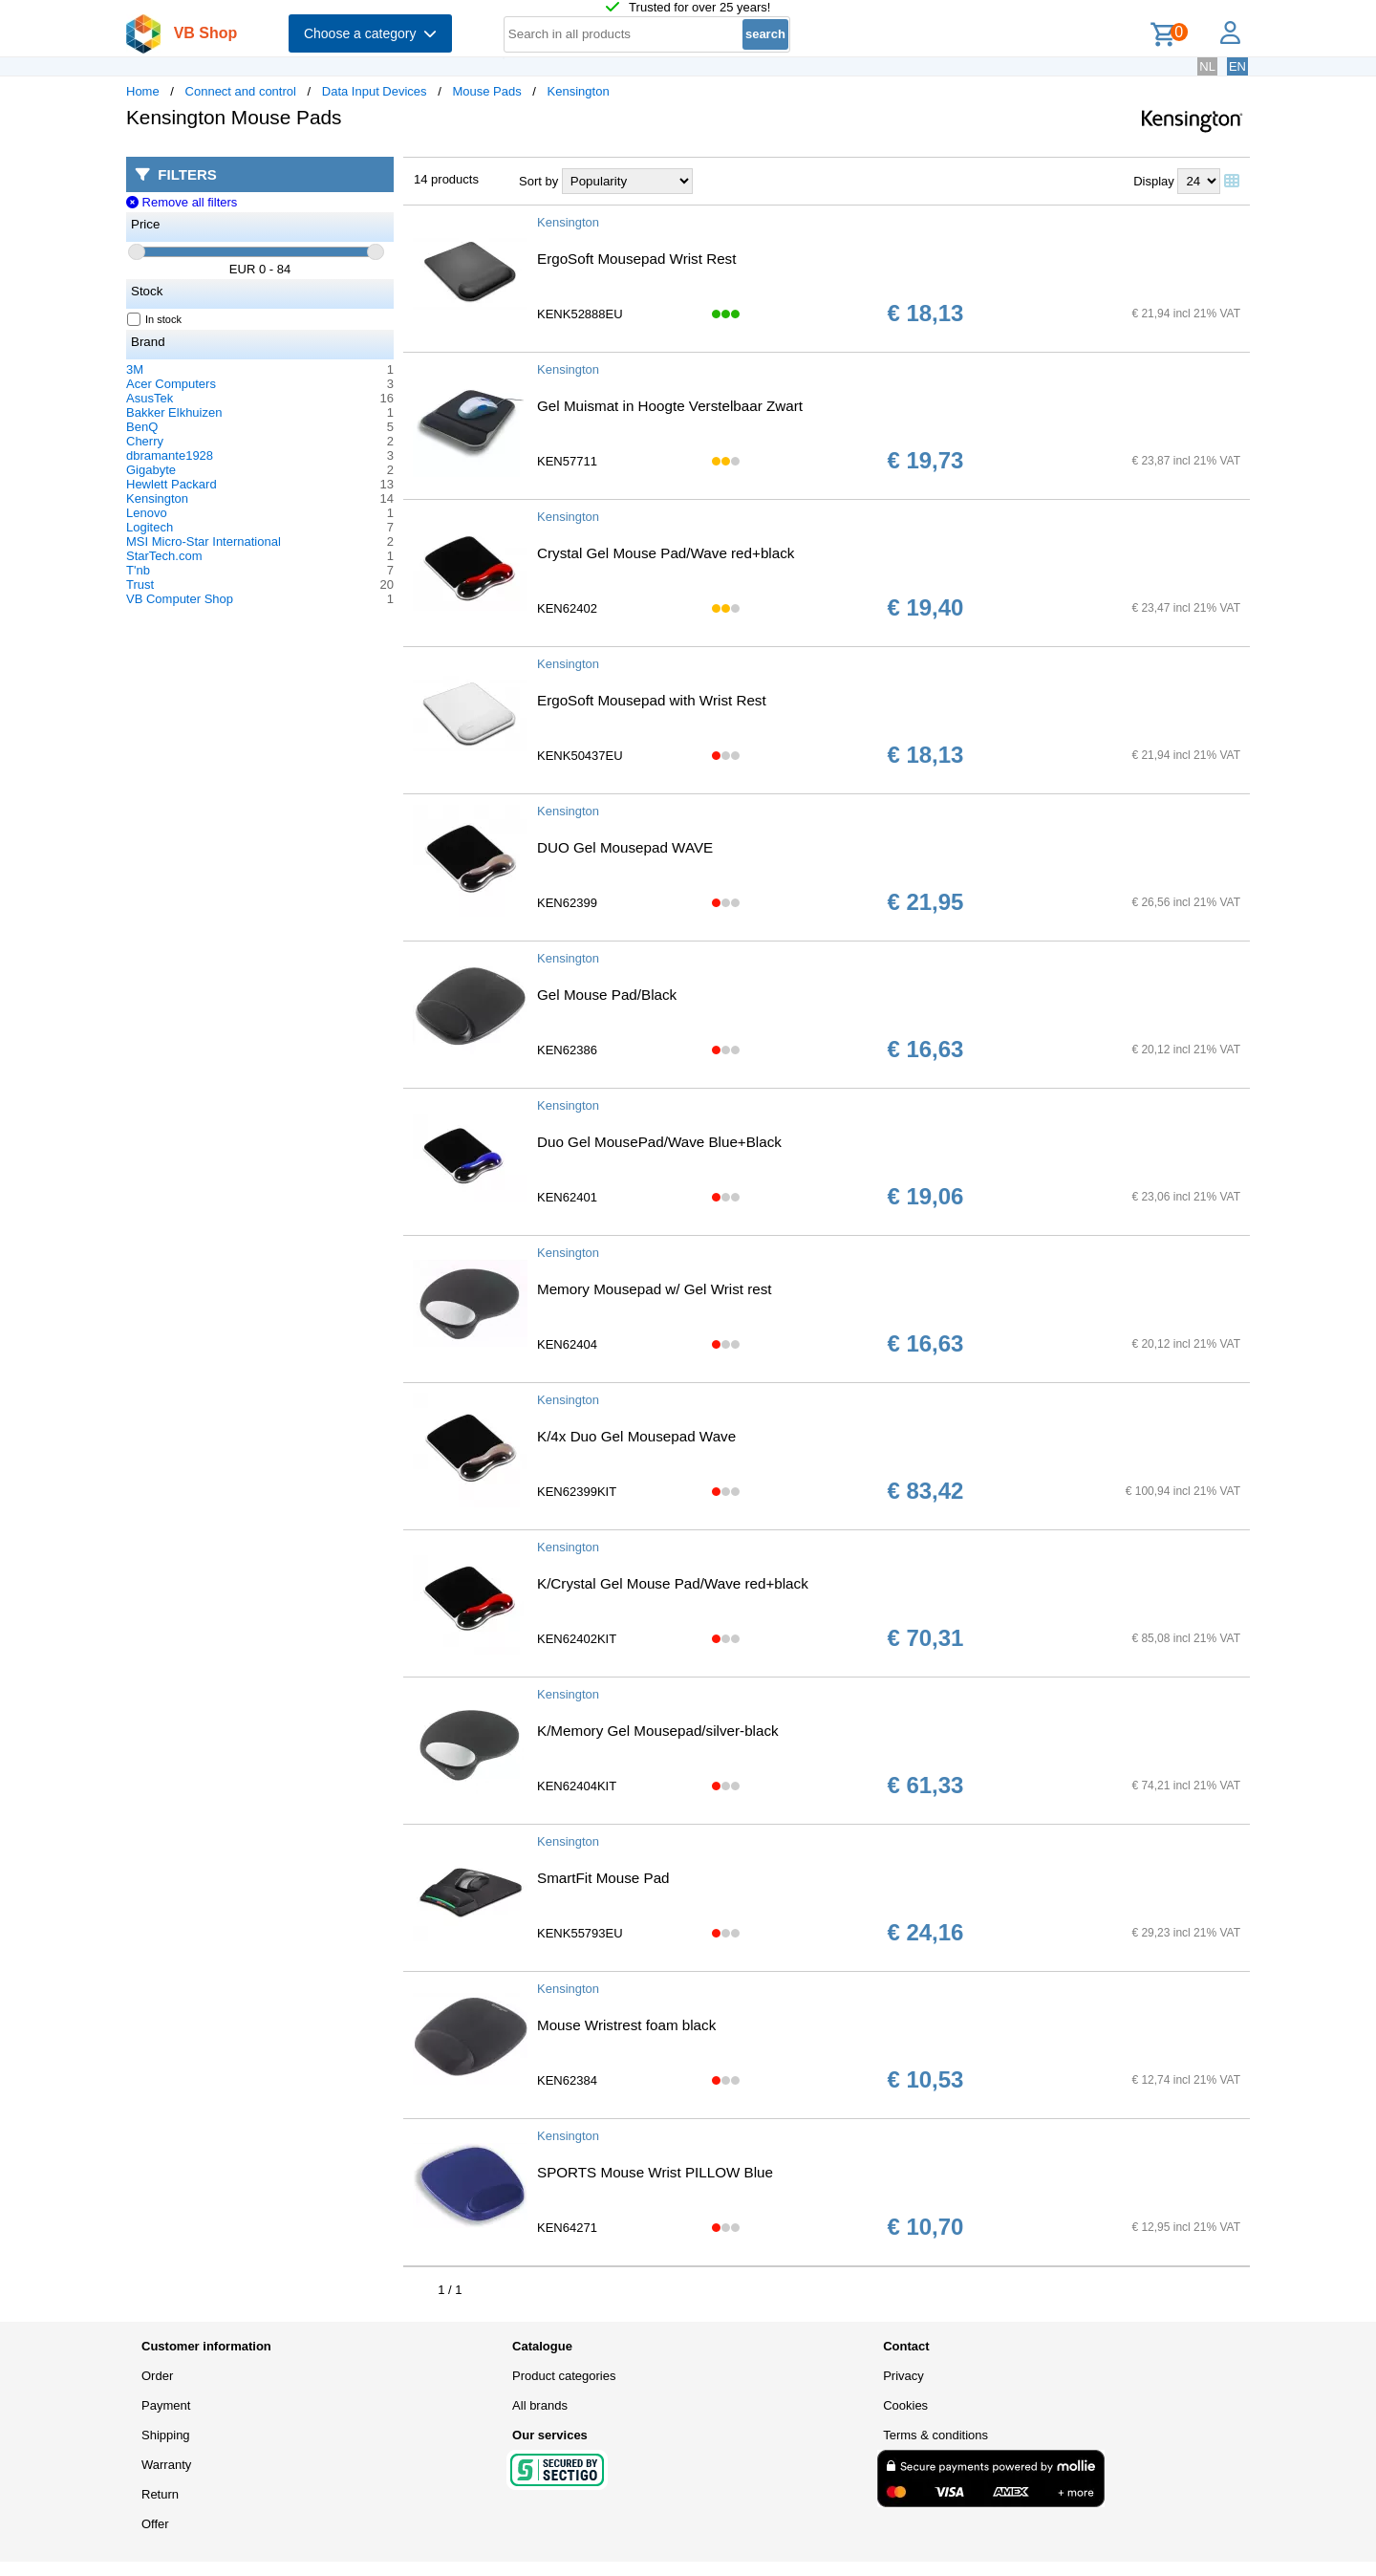 The width and height of the screenshot is (1376, 2576). What do you see at coordinates (149, 398) in the screenshot?
I see `AsusTek` at bounding box center [149, 398].